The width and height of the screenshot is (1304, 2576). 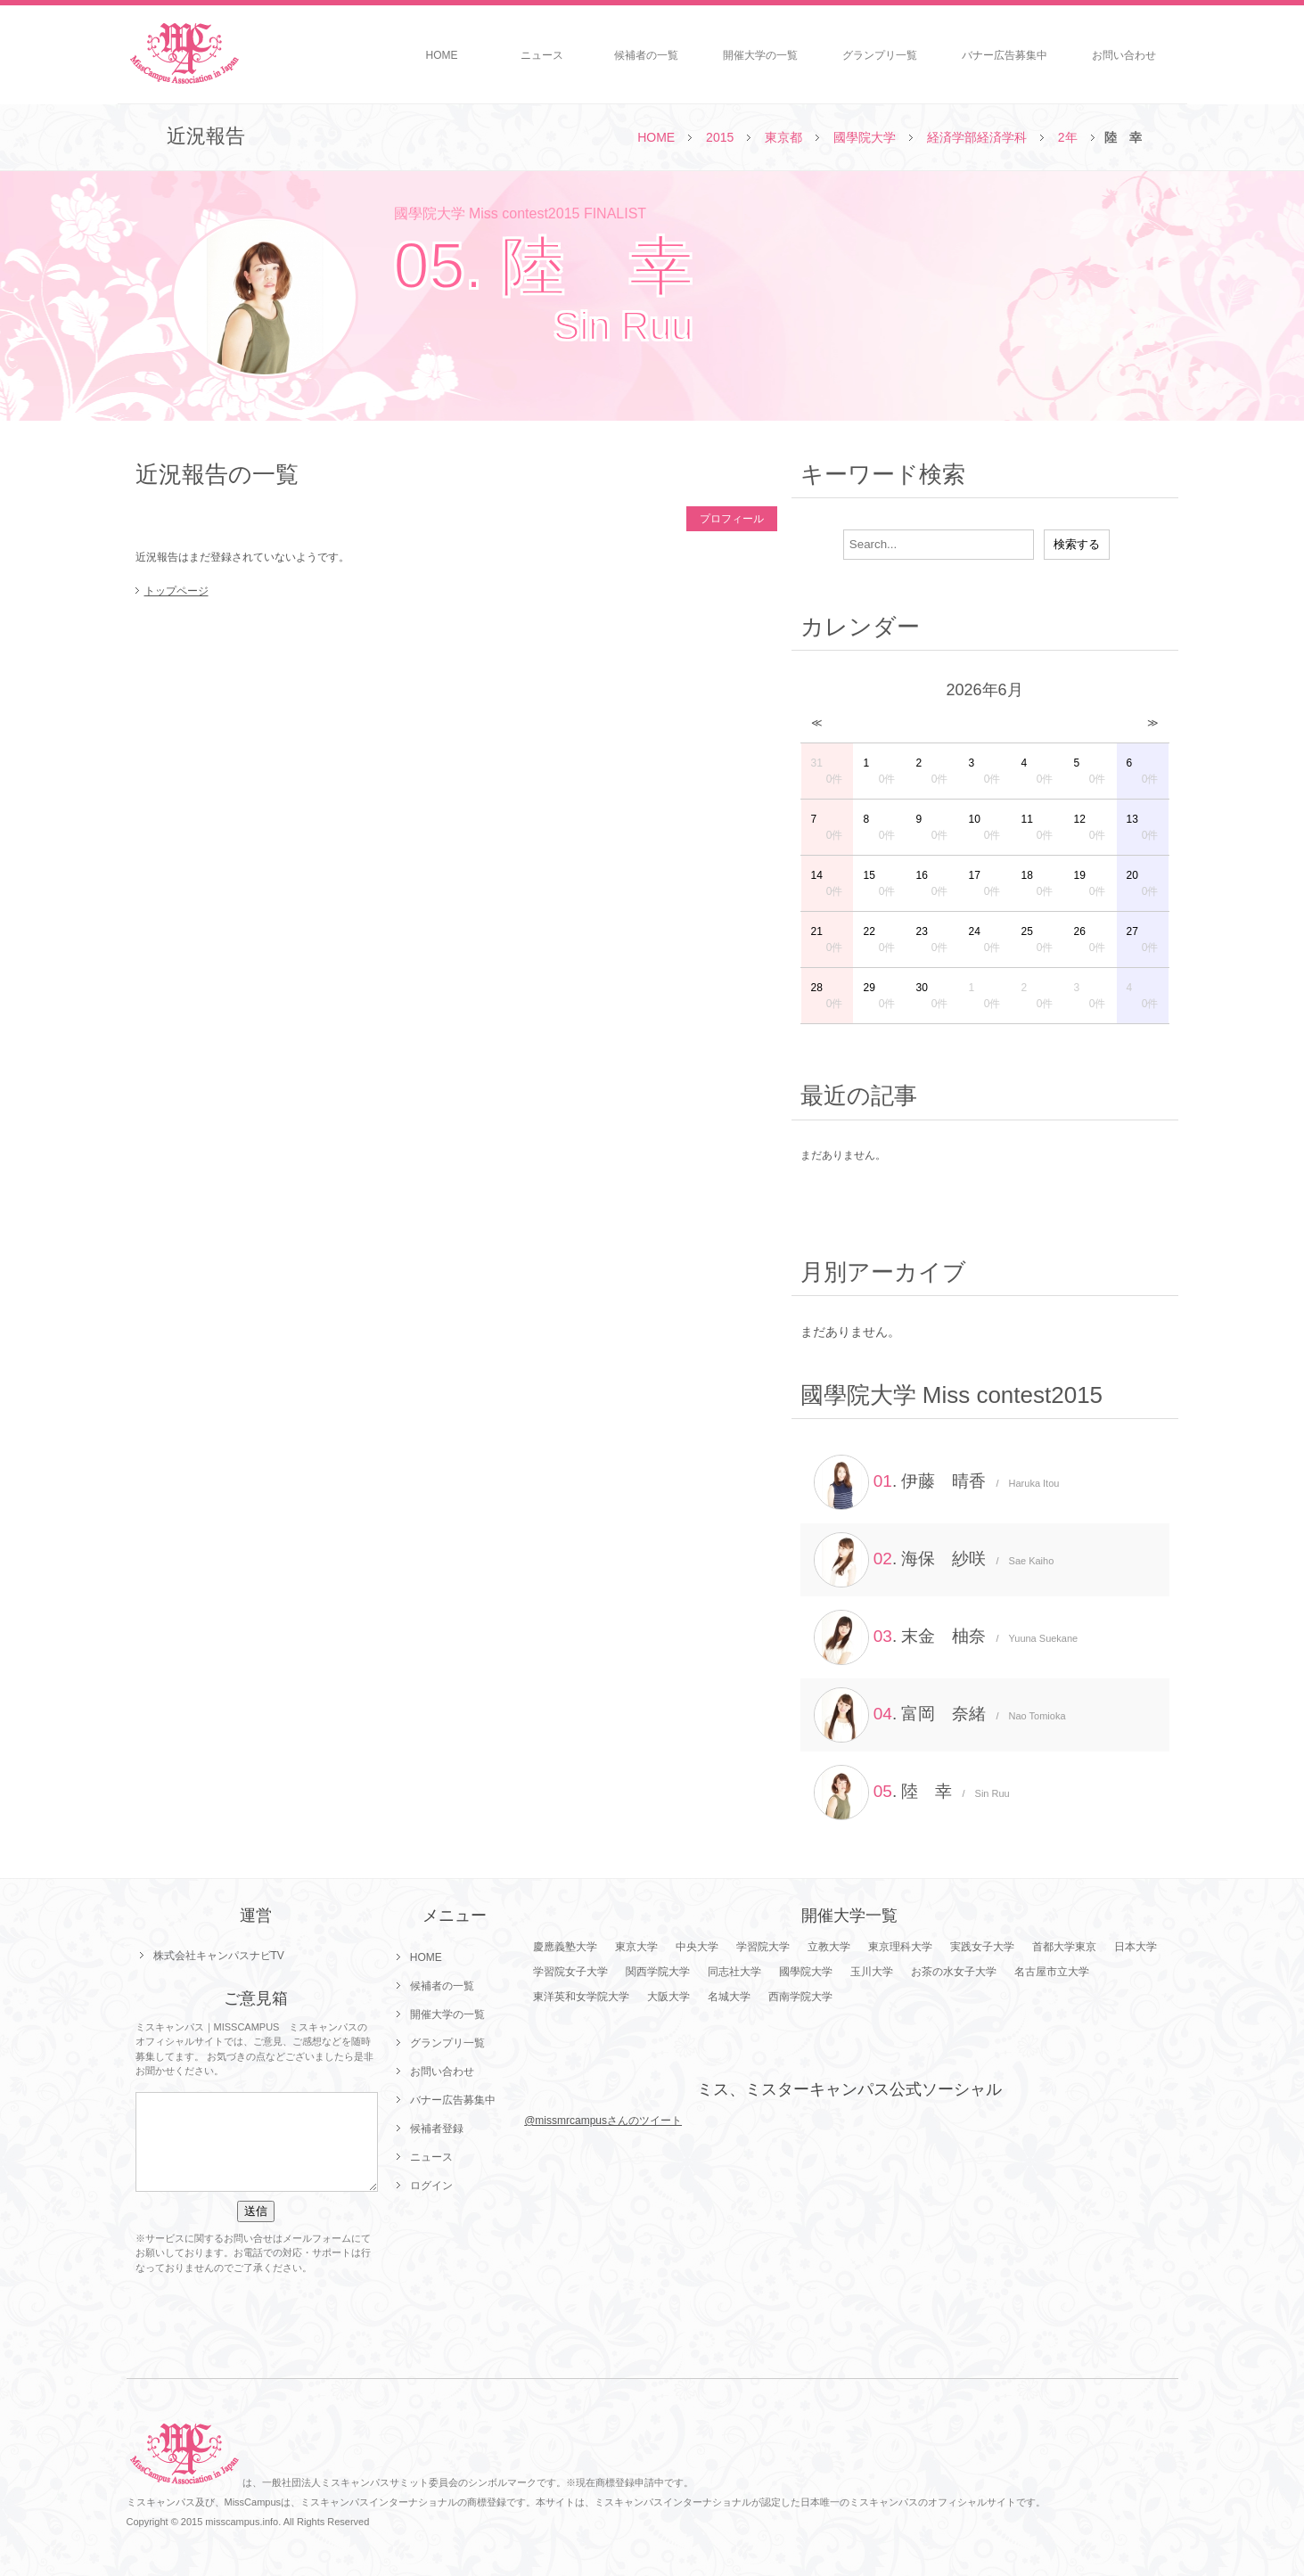 What do you see at coordinates (646, 55) in the screenshot?
I see `候補者の一覧` at bounding box center [646, 55].